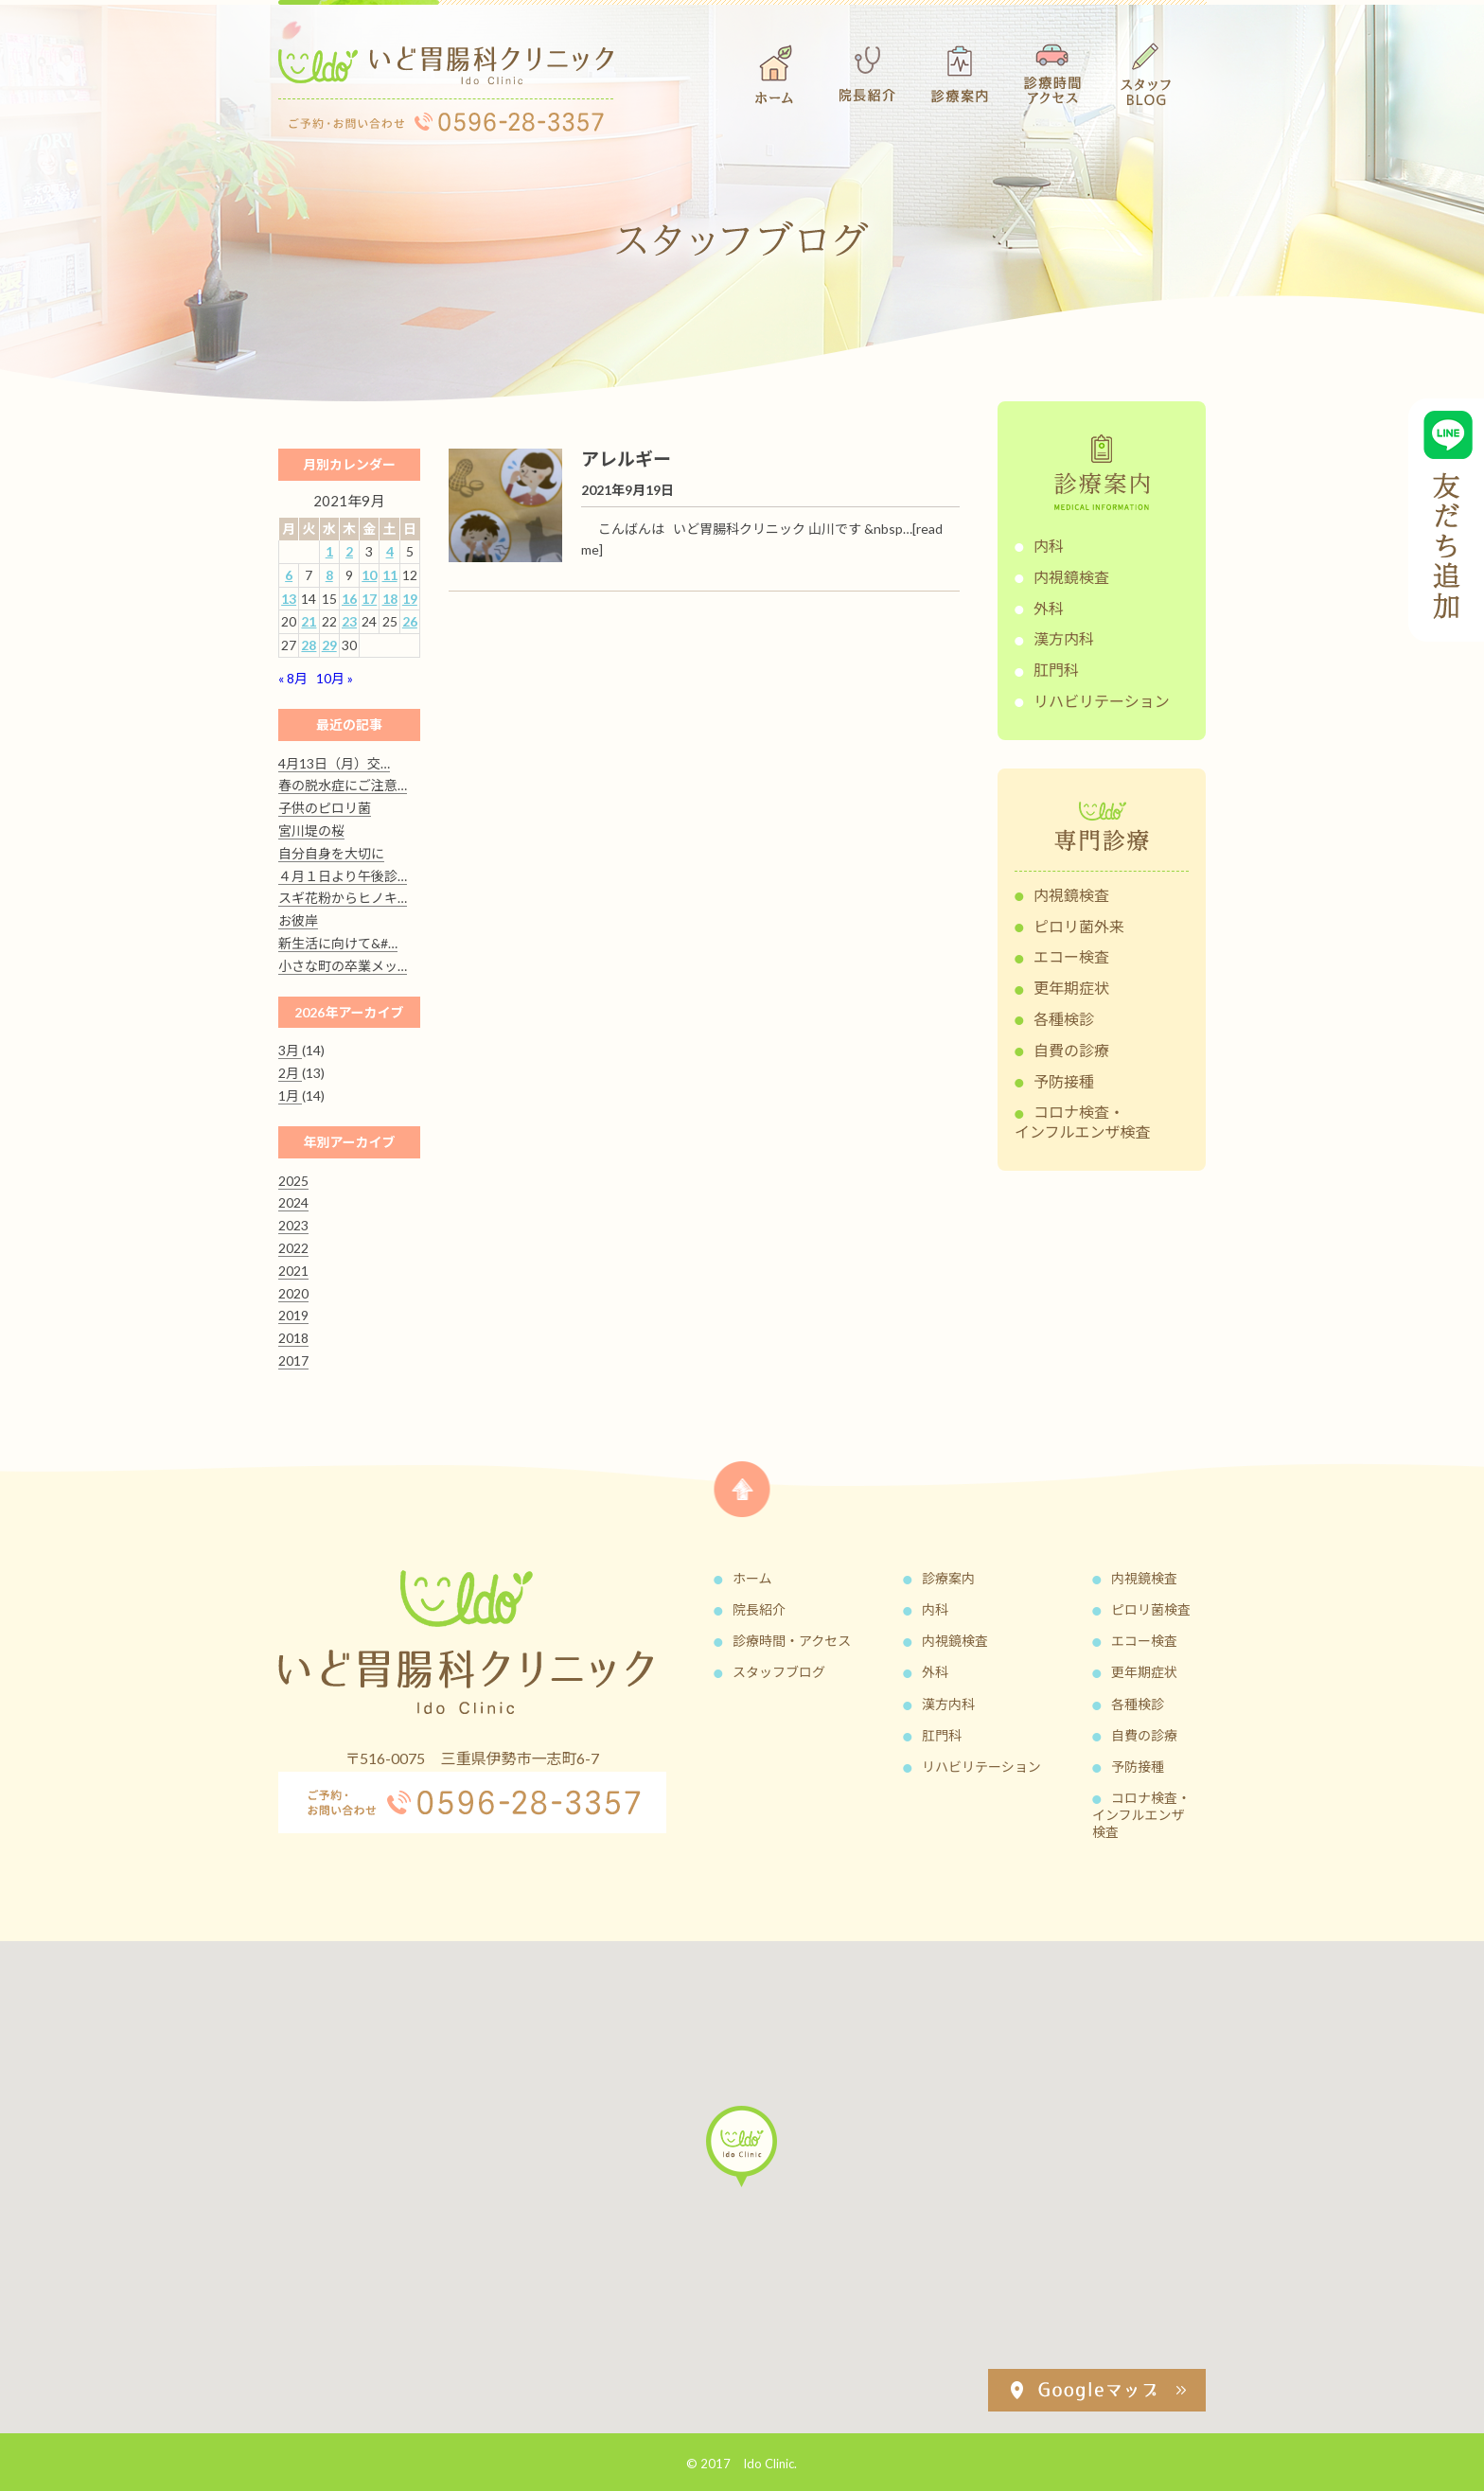 Image resolution: width=1484 pixels, height=2491 pixels. Describe the element at coordinates (349, 599) in the screenshot. I see `16 [2021年9月16日 に投稿を公開]` at that location.